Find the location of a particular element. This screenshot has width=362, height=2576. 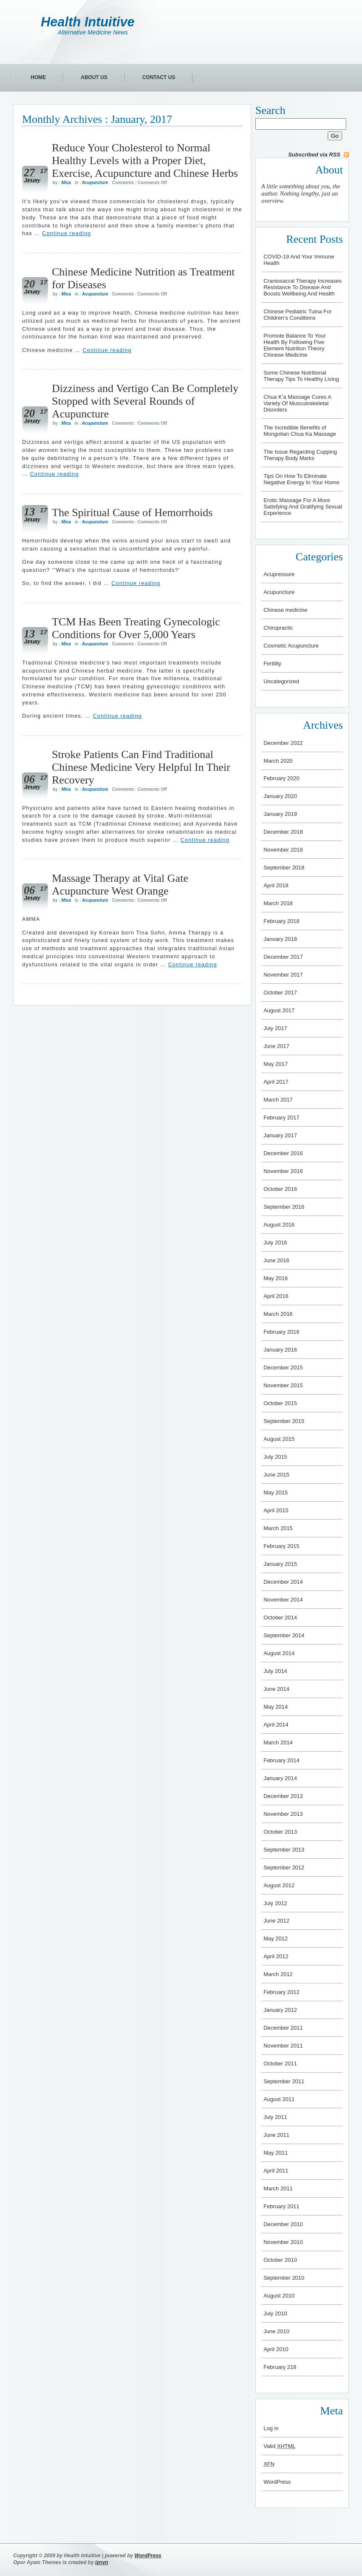

April 2015 is located at coordinates (275, 1510).